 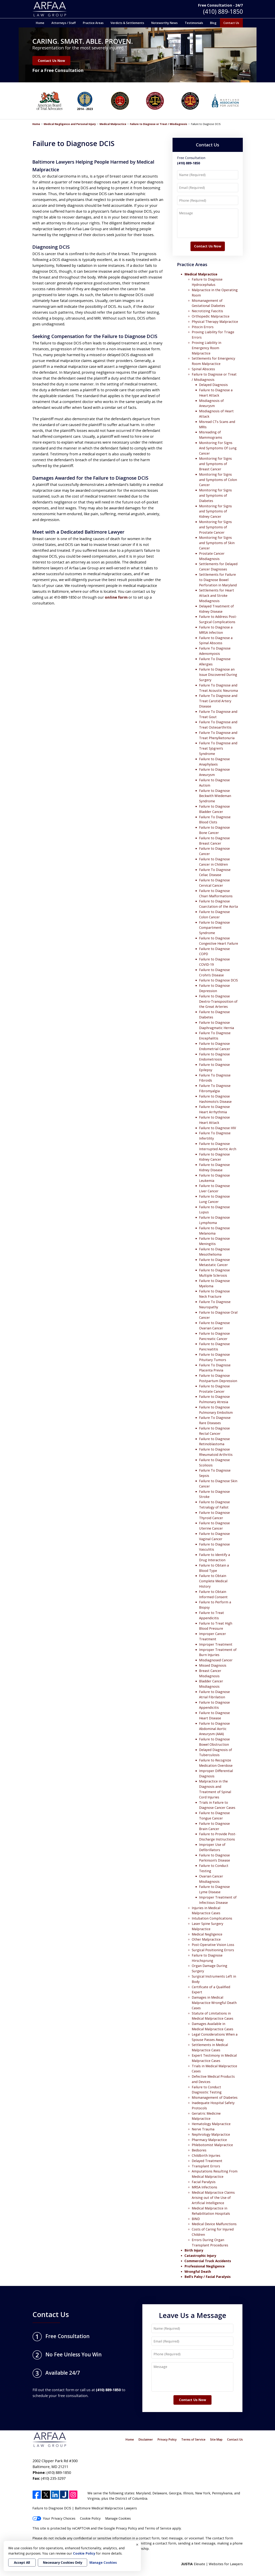 I want to click on Monitoring for Signs and Symptoms of Skin Cancer, so click(x=217, y=542).